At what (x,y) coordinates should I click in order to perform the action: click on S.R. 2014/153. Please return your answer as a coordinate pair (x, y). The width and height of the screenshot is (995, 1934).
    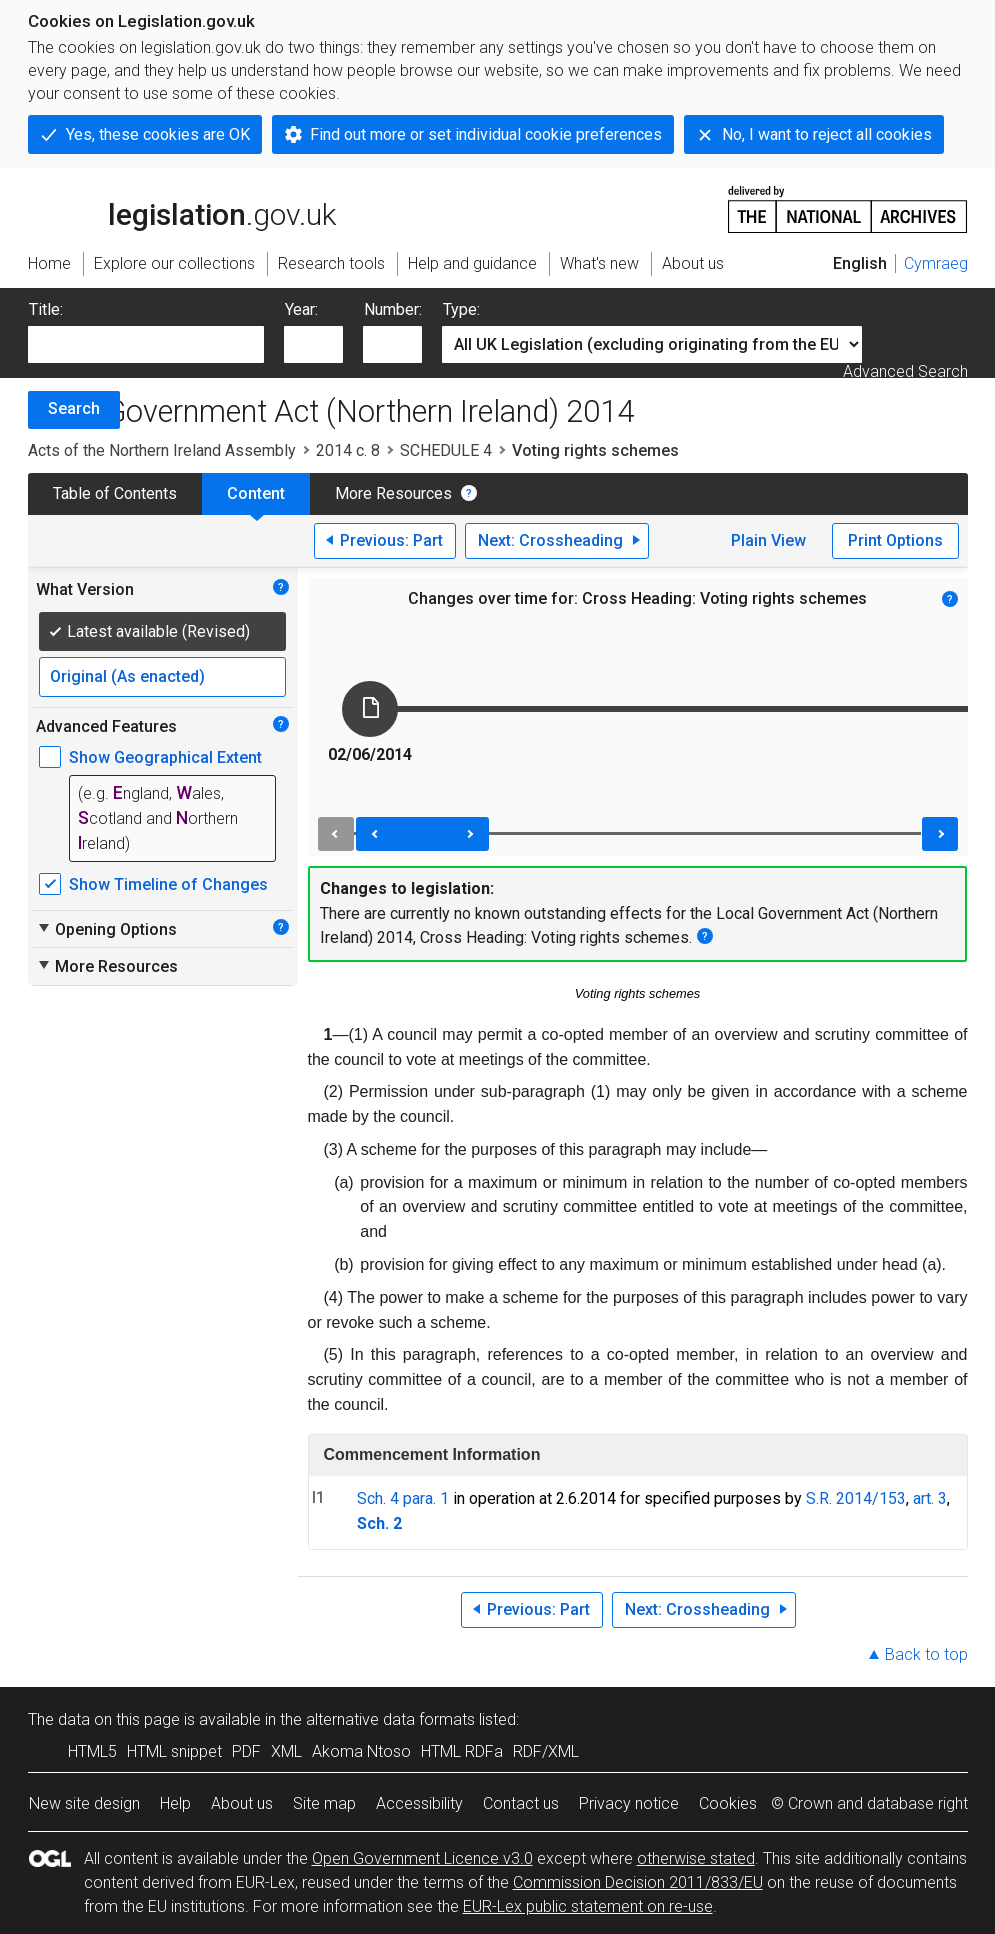
    Looking at the image, I should click on (856, 1498).